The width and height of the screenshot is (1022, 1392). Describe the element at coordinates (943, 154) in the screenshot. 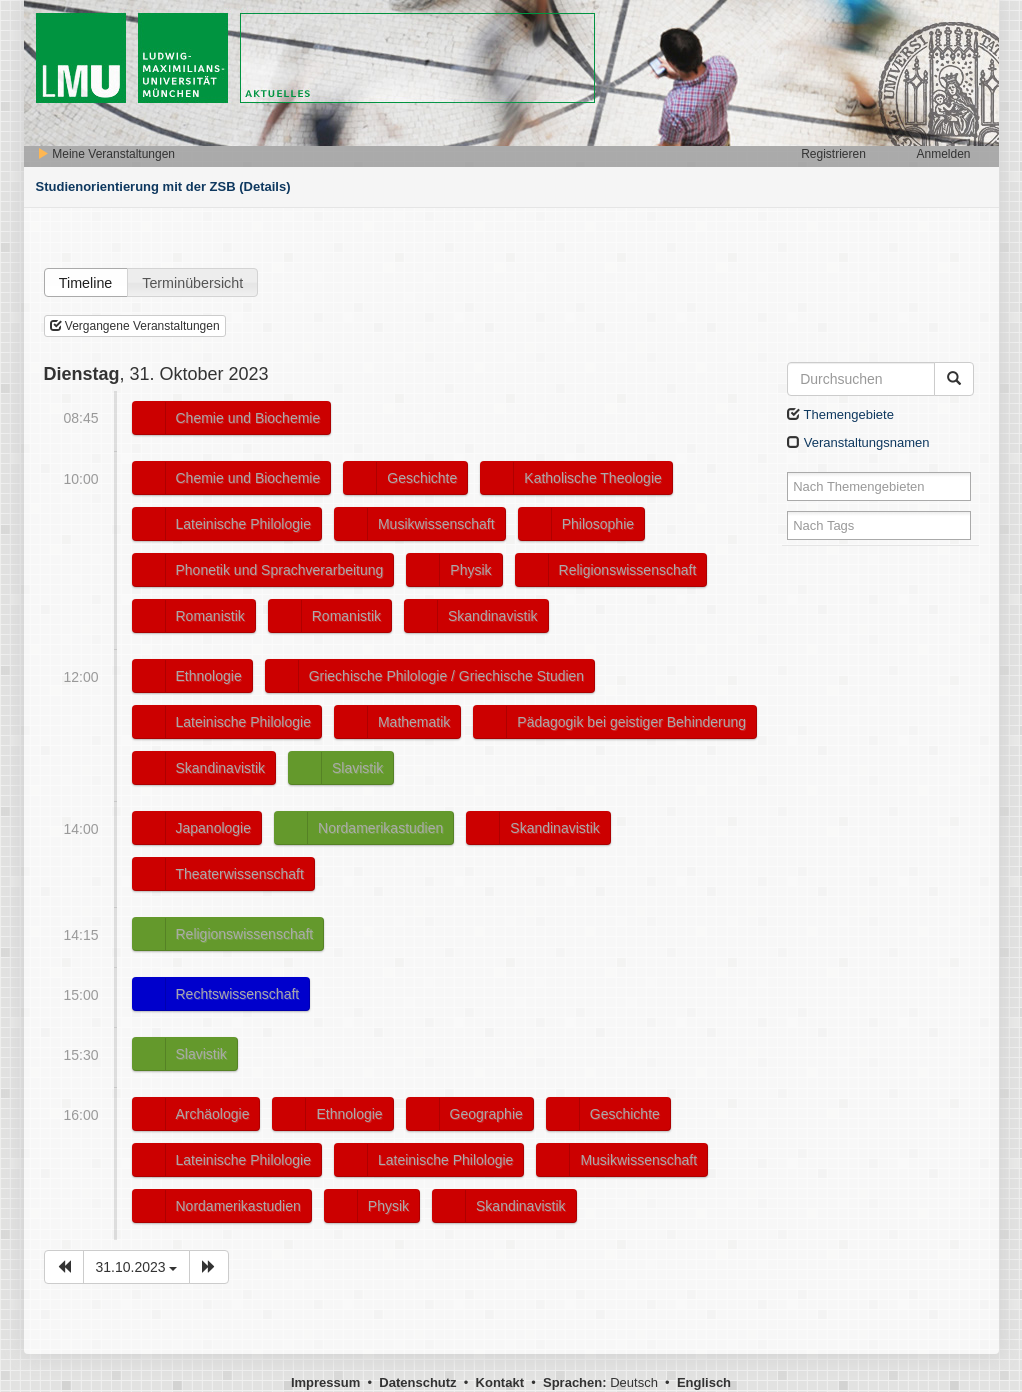

I see `Anmelden` at that location.